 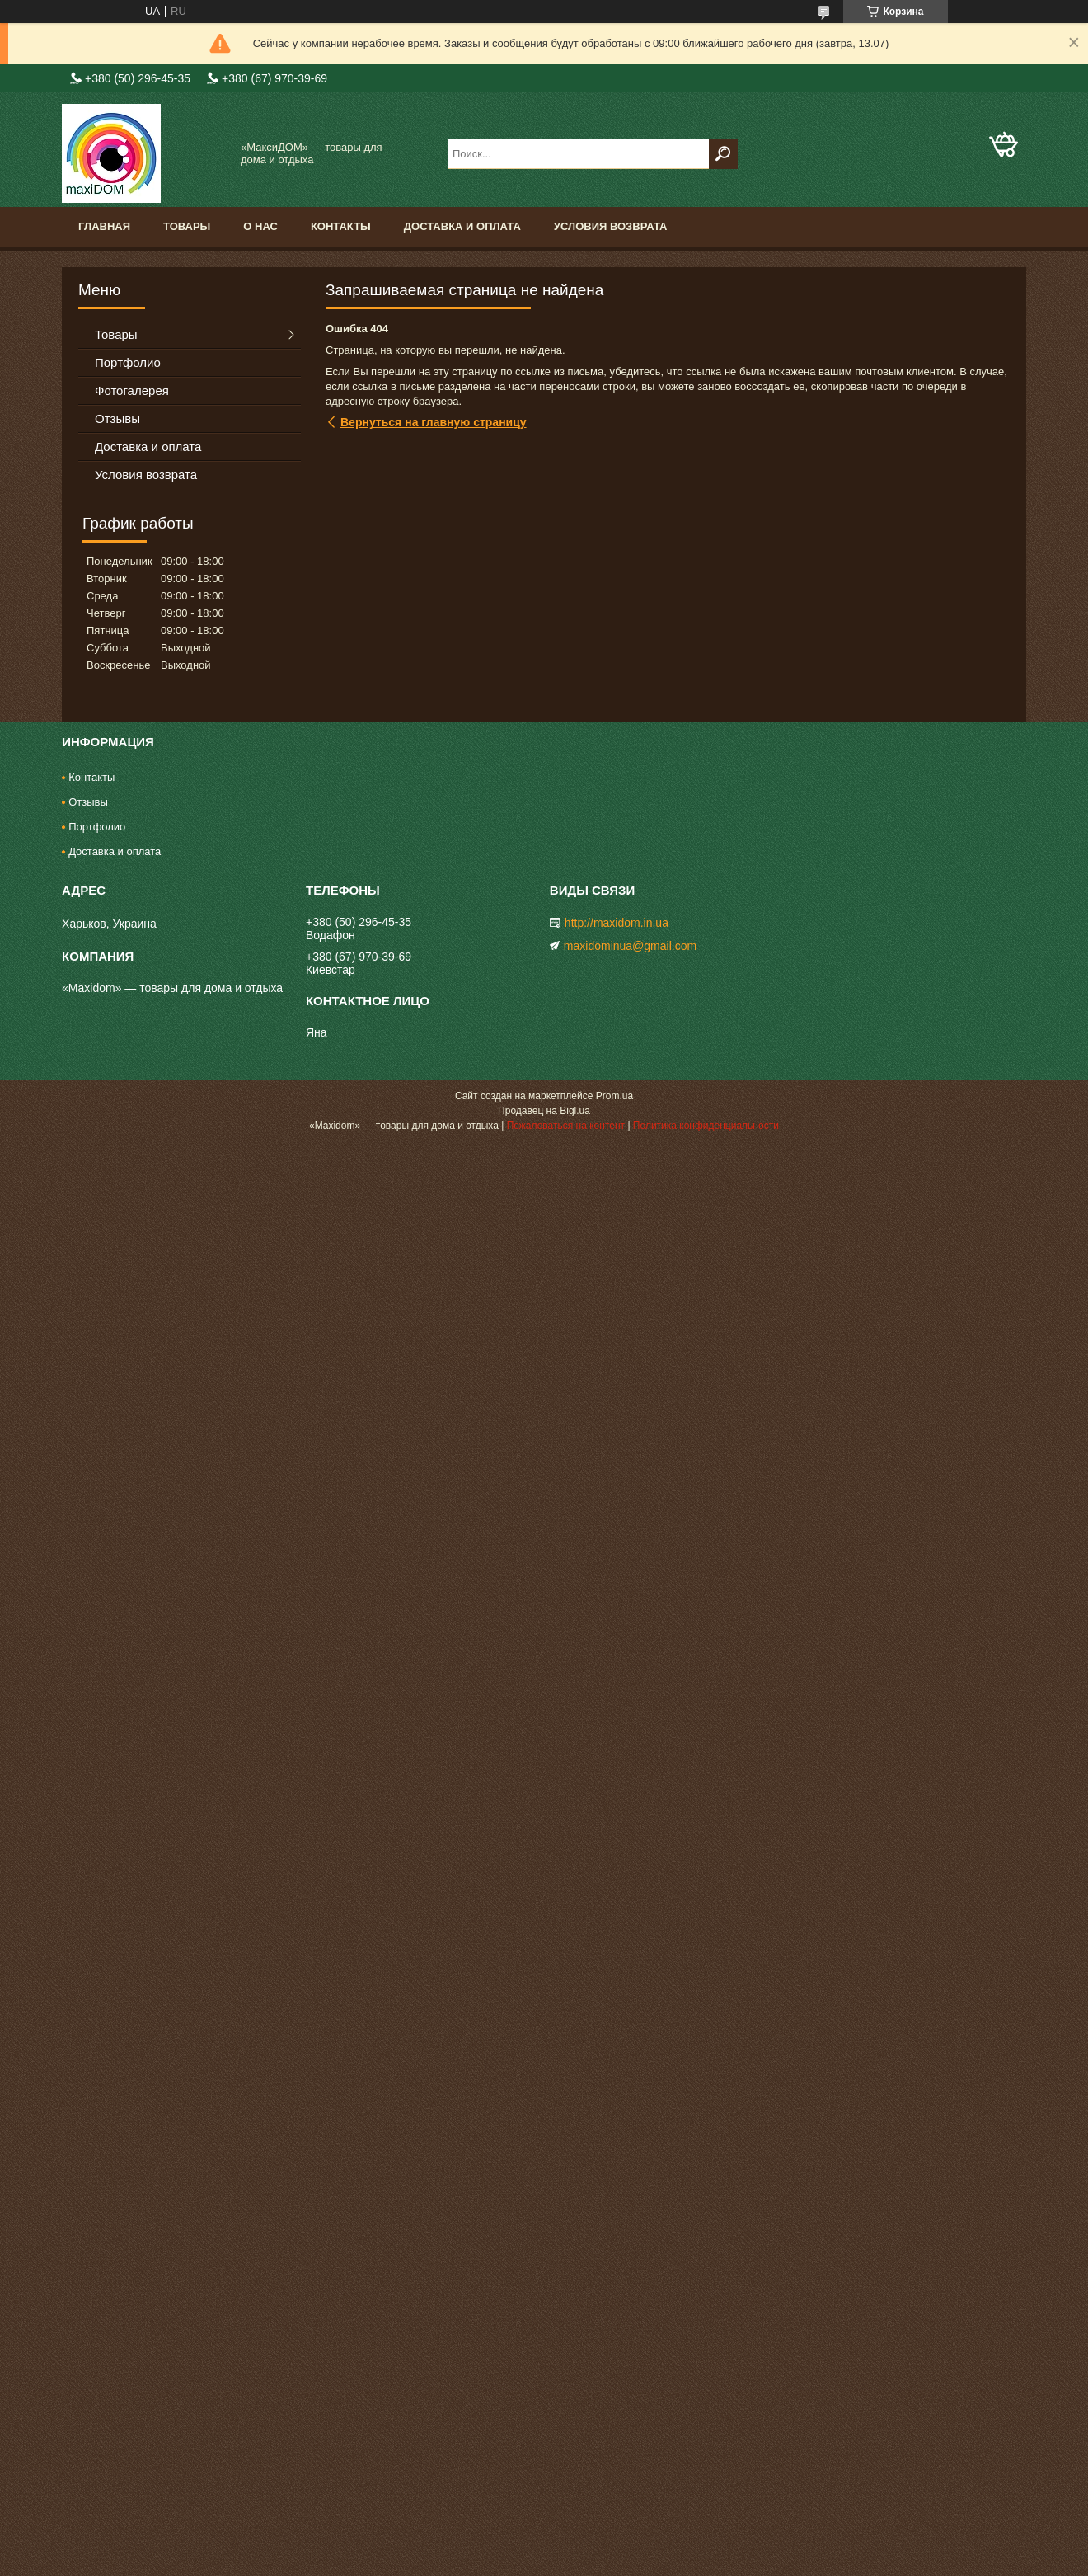 I want to click on [Искать], so click(x=723, y=154).